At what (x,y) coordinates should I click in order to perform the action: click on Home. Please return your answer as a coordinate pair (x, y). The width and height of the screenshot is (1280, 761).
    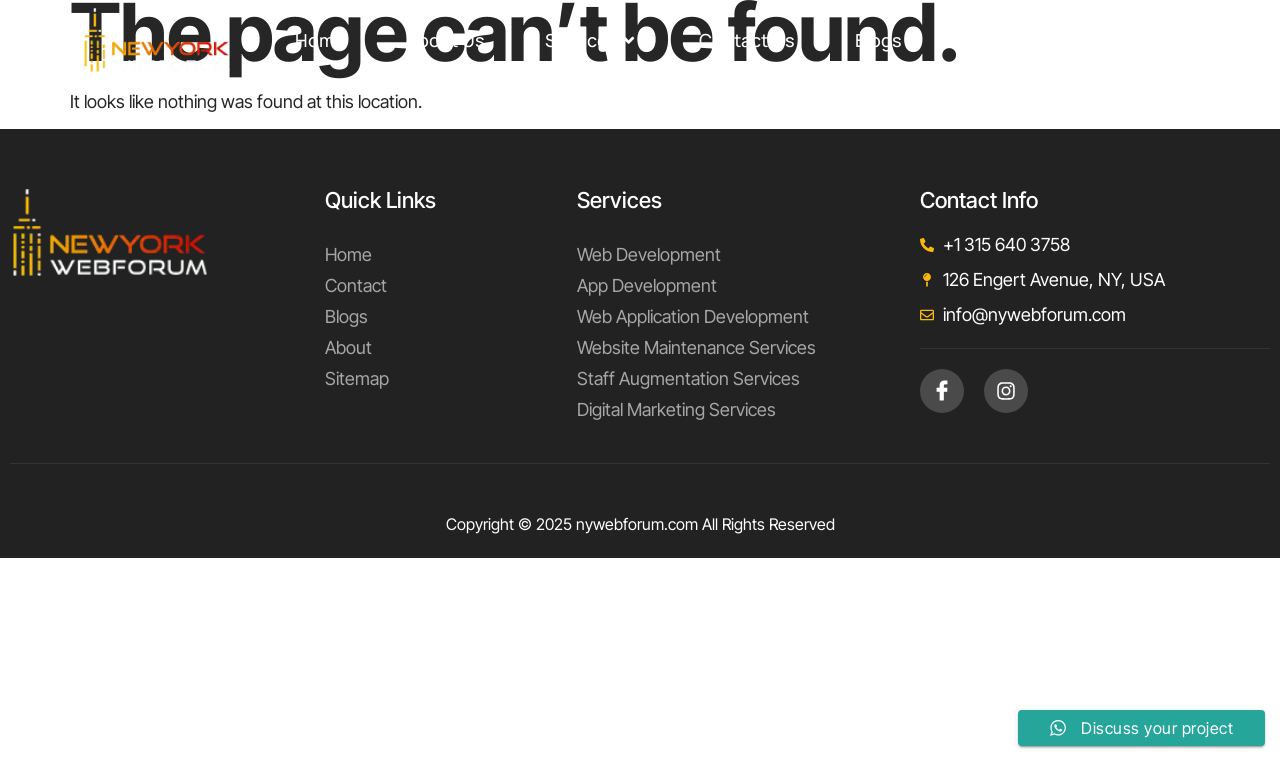
    Looking at the image, I should click on (320, 40).